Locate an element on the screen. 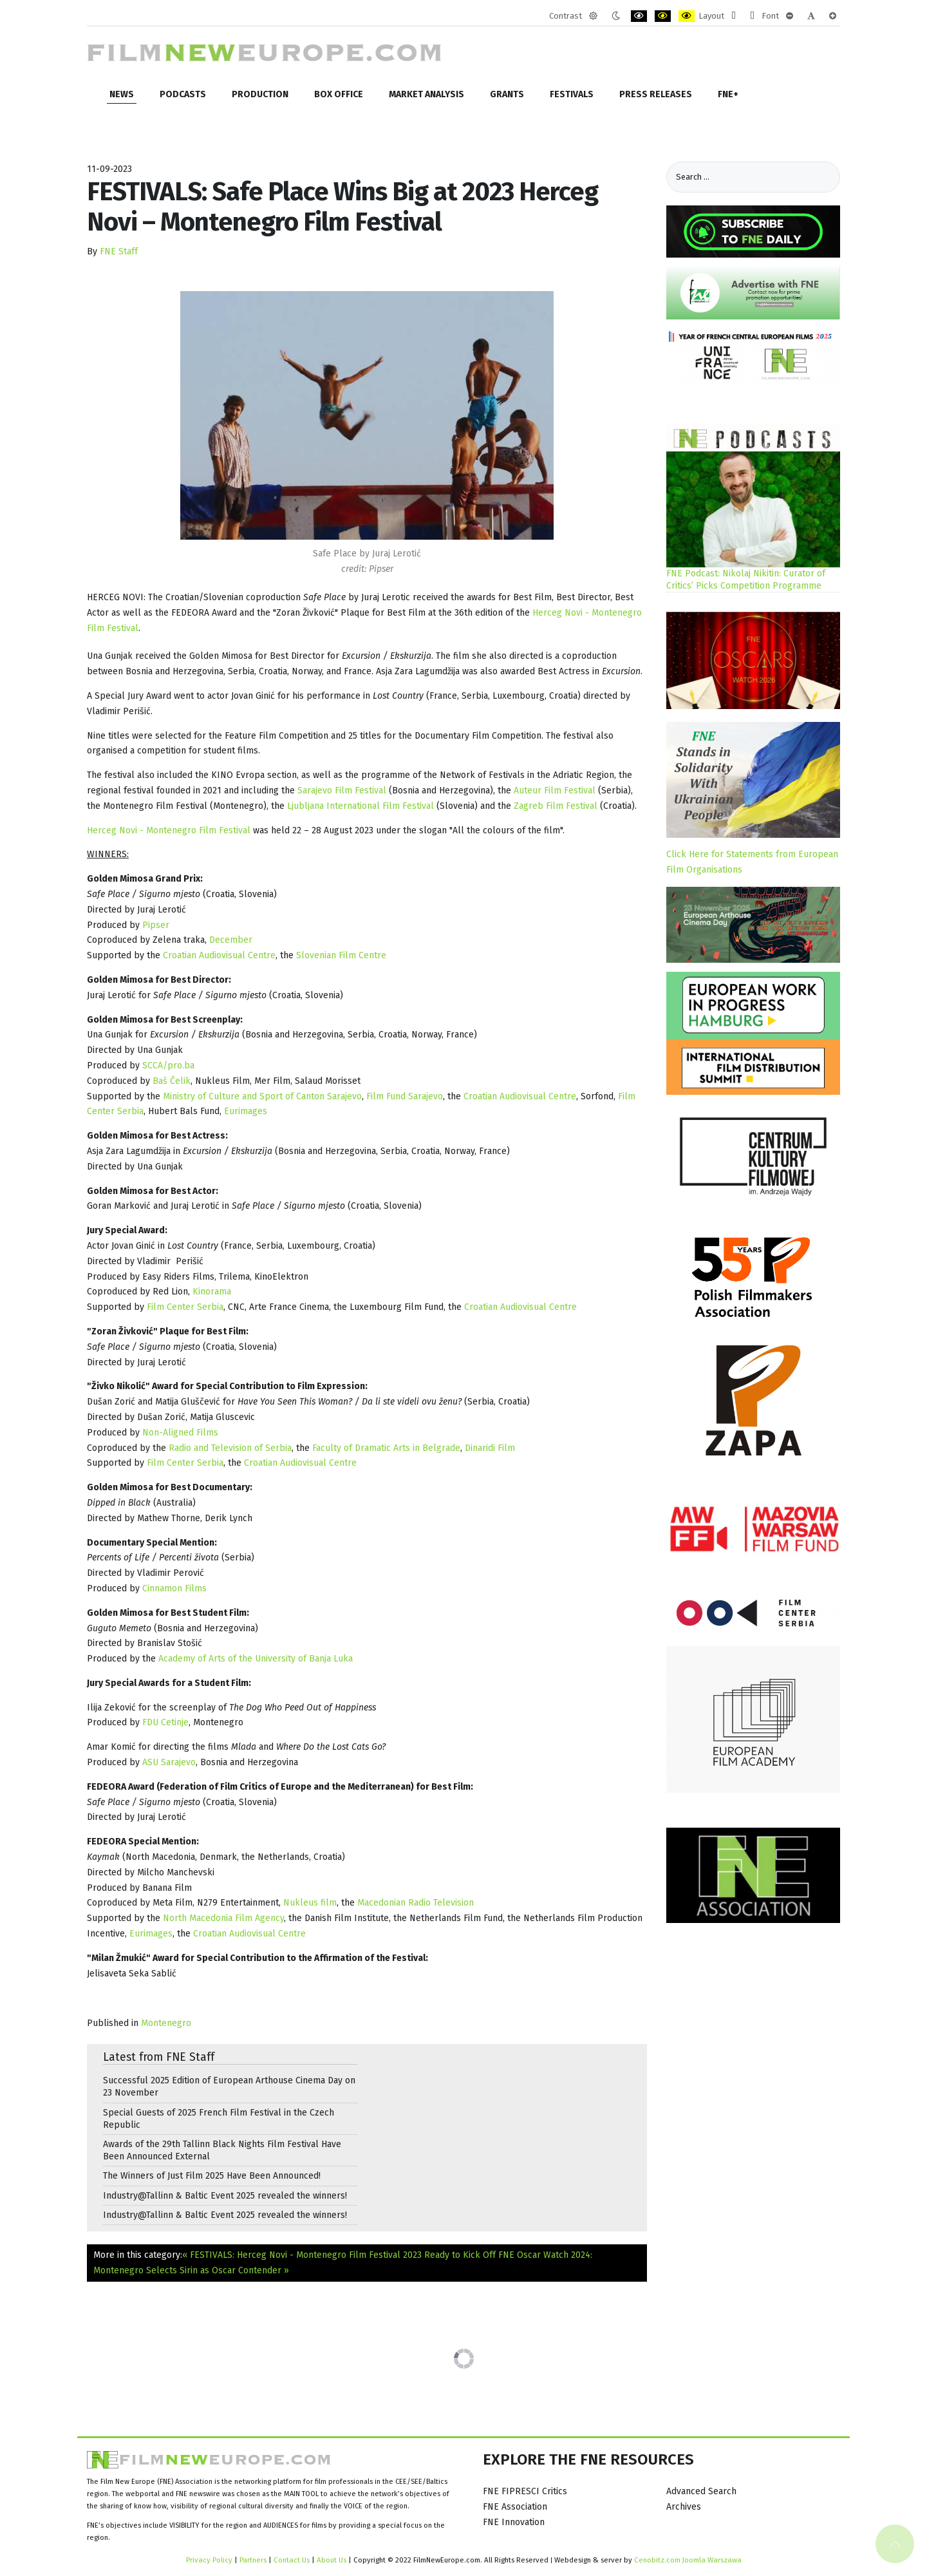 The height and width of the screenshot is (2576, 927). FNE Innovation is located at coordinates (514, 2522).